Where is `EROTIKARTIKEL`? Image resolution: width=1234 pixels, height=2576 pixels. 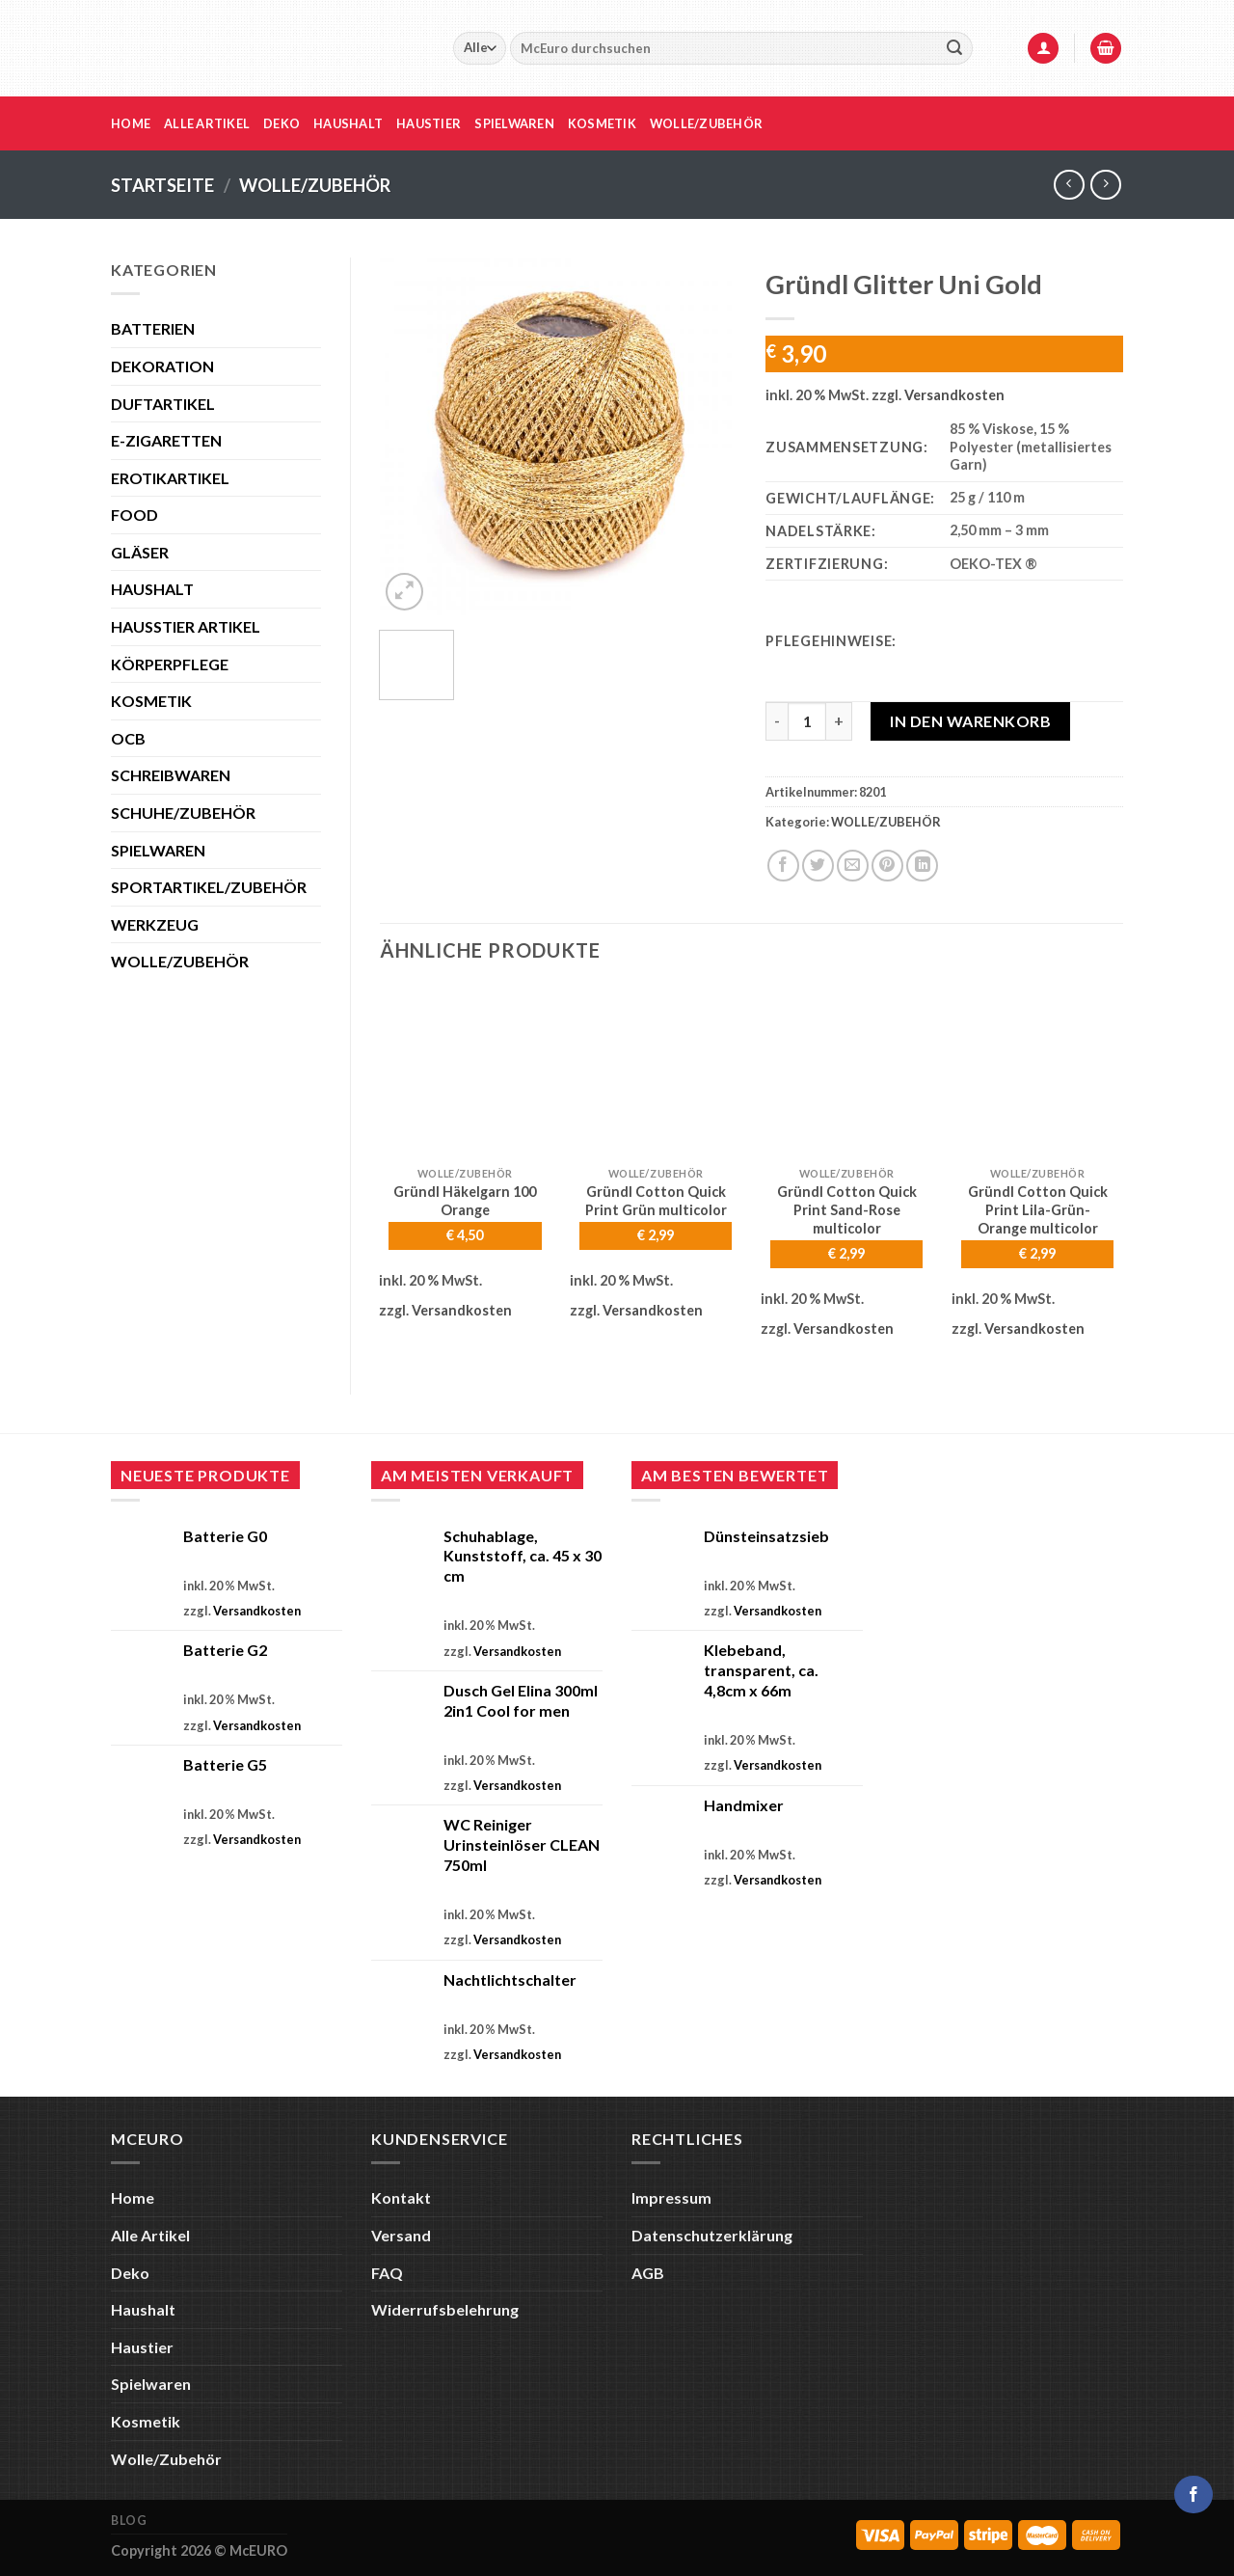 EROTIKARTIKEL is located at coordinates (170, 478).